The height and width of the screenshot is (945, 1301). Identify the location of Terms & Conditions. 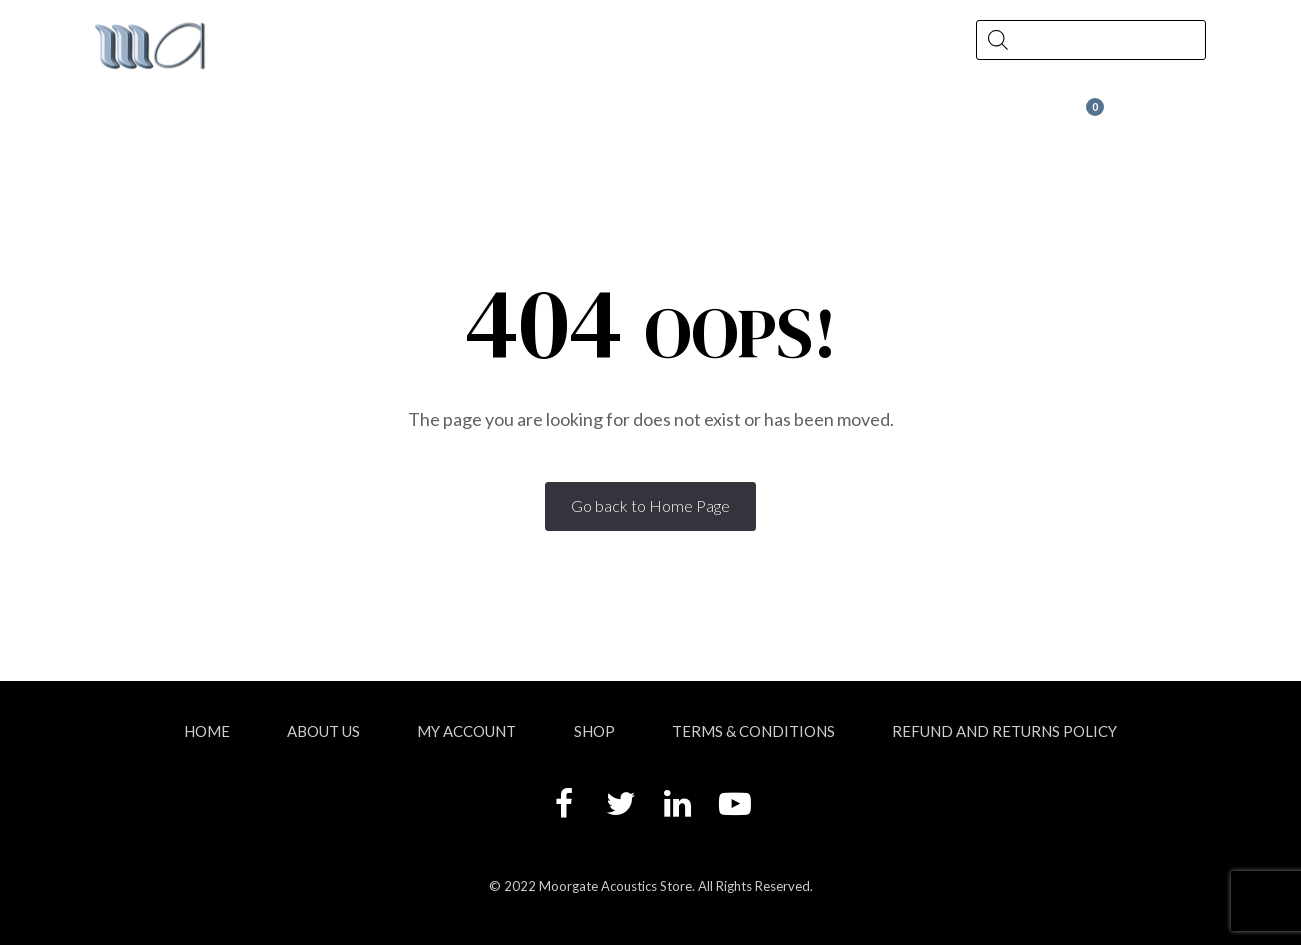
(753, 731).